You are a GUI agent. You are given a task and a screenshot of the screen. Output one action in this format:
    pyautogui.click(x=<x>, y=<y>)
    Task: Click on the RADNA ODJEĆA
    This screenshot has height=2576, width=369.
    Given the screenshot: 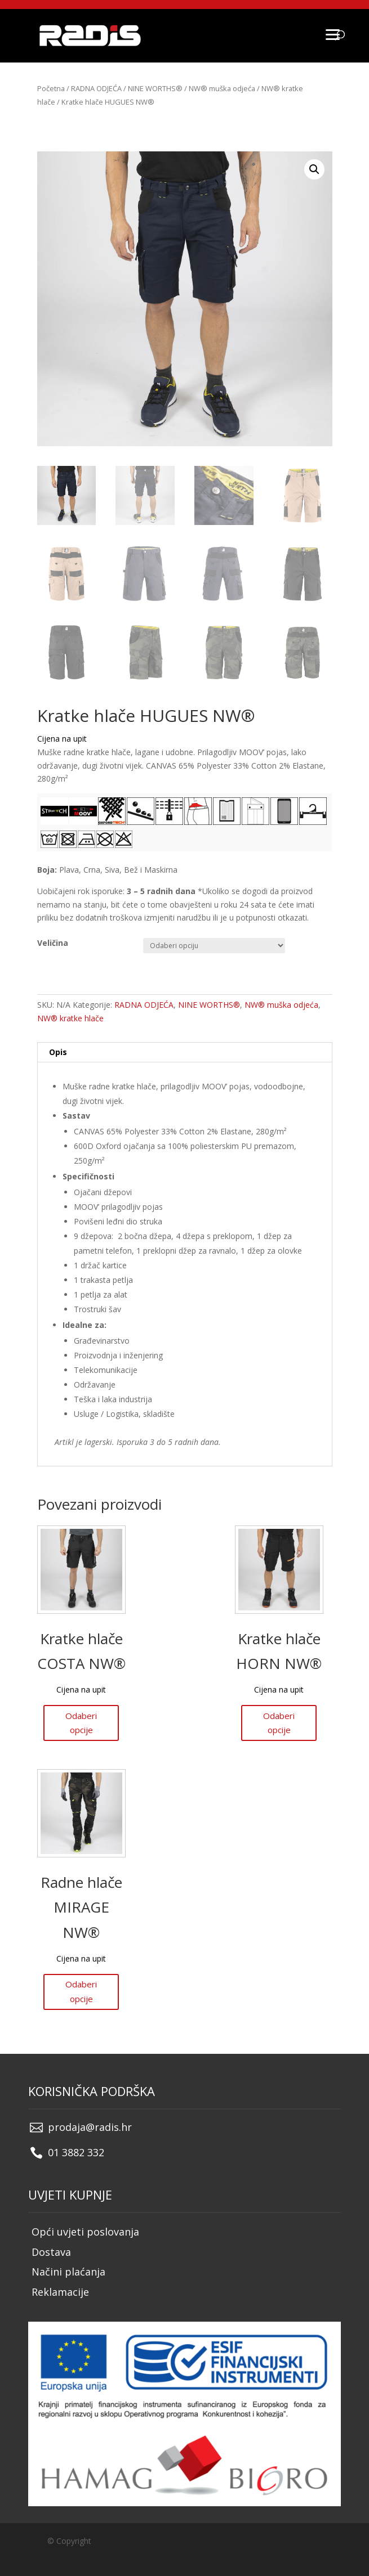 What is the action you would take?
    pyautogui.click(x=96, y=88)
    